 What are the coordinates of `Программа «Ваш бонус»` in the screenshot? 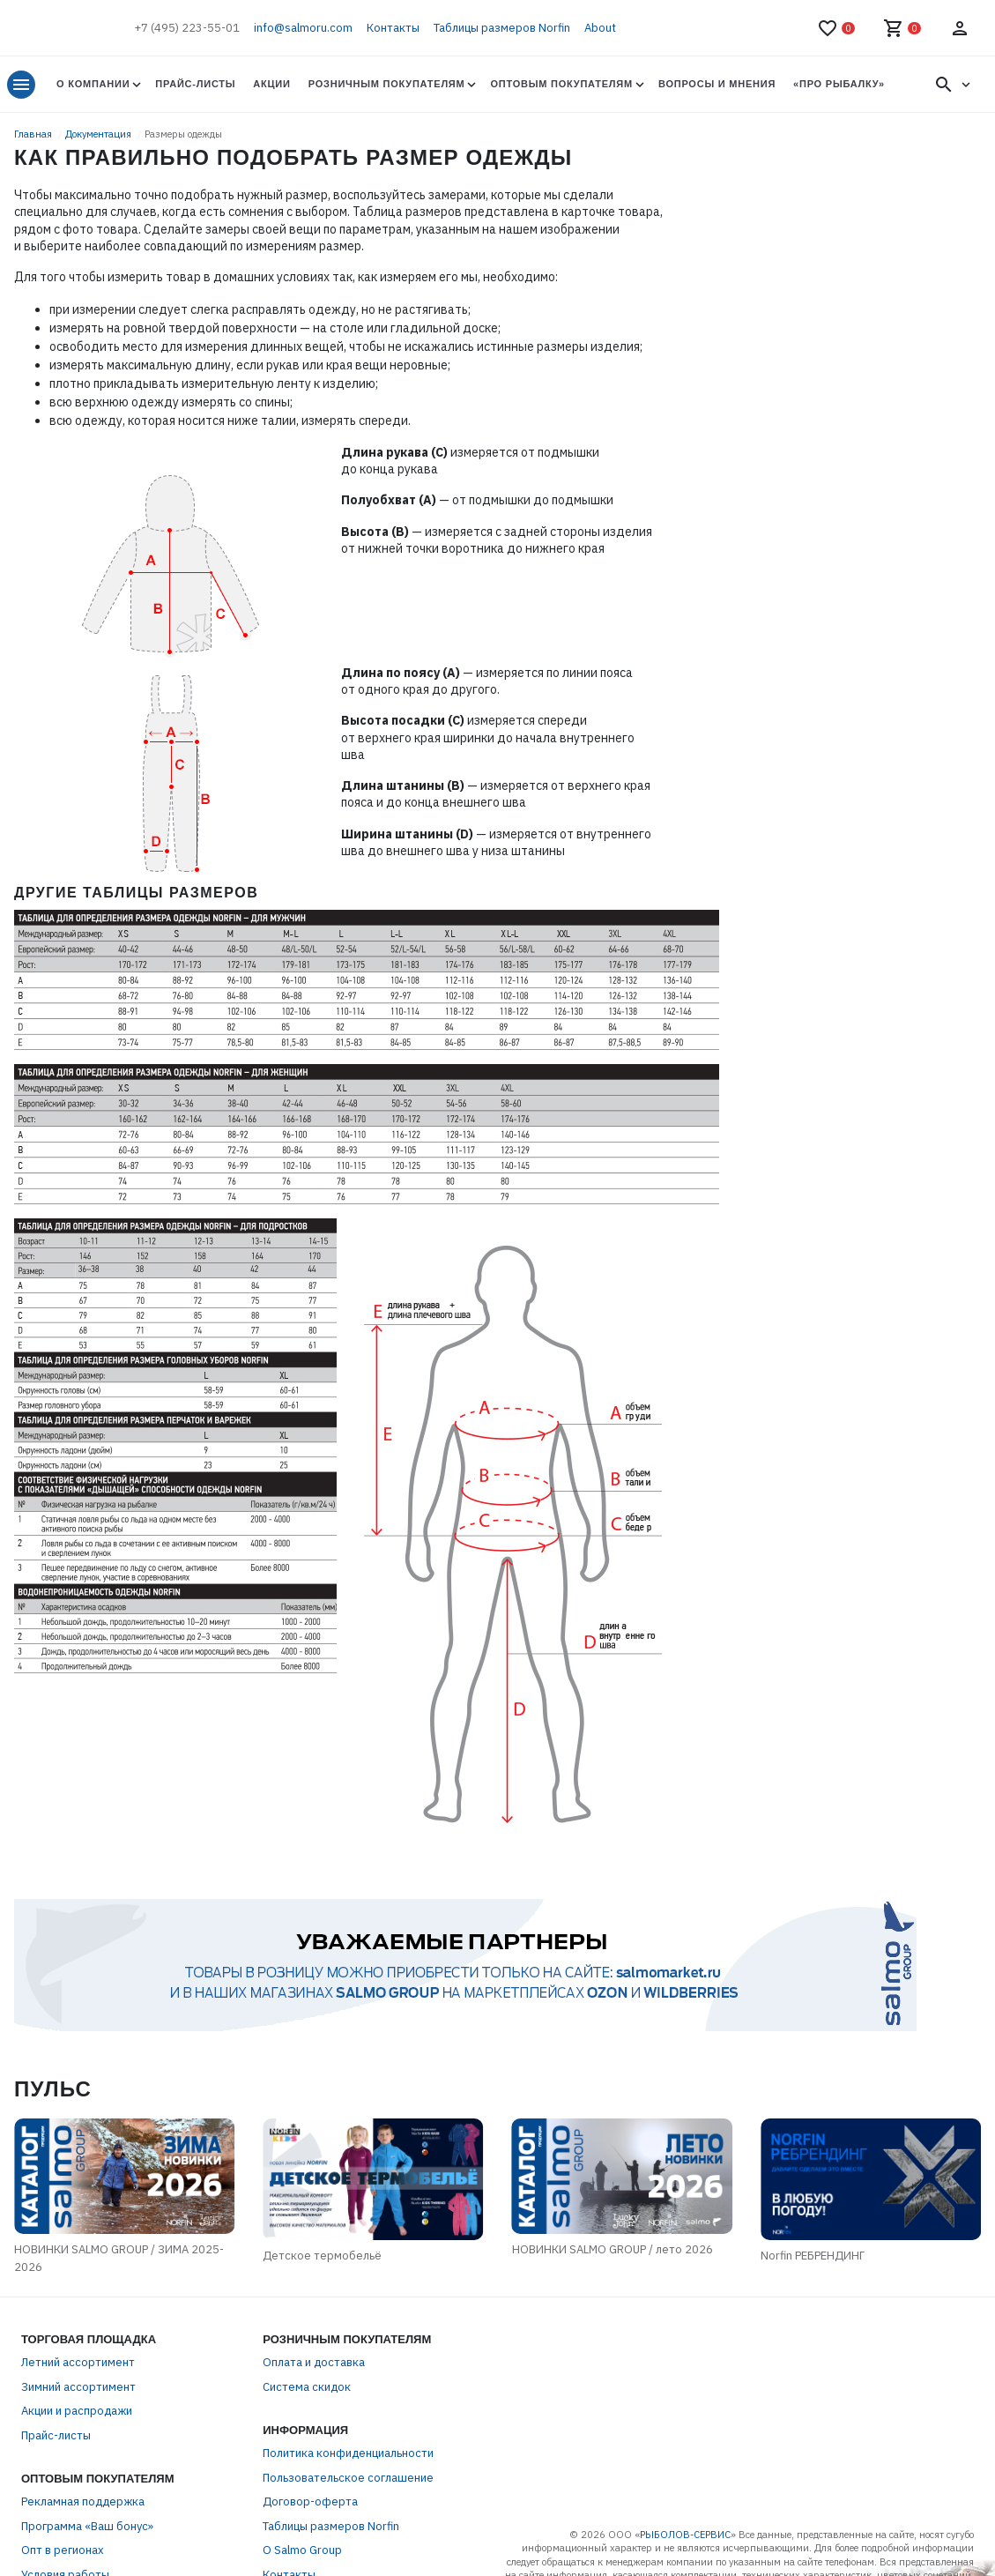 It's located at (87, 2526).